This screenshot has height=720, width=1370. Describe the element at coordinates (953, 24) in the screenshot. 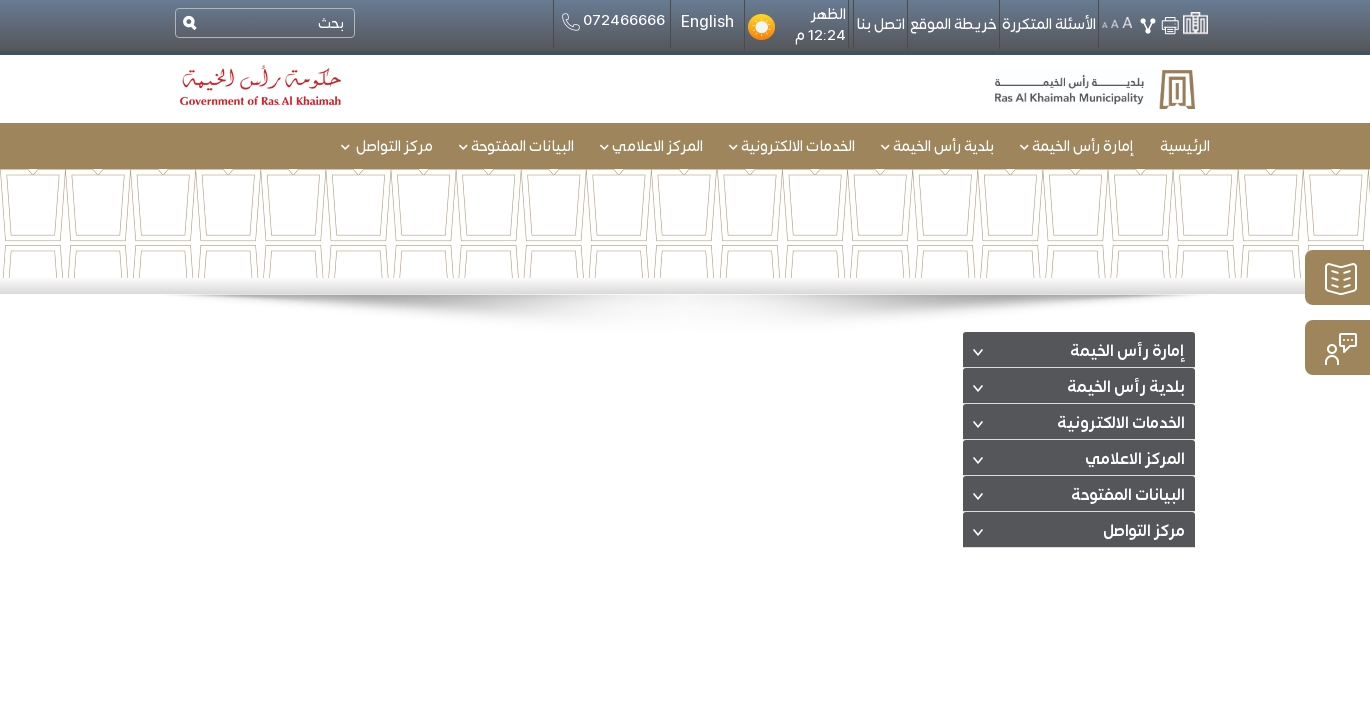

I see `خريطة الموقع` at that location.